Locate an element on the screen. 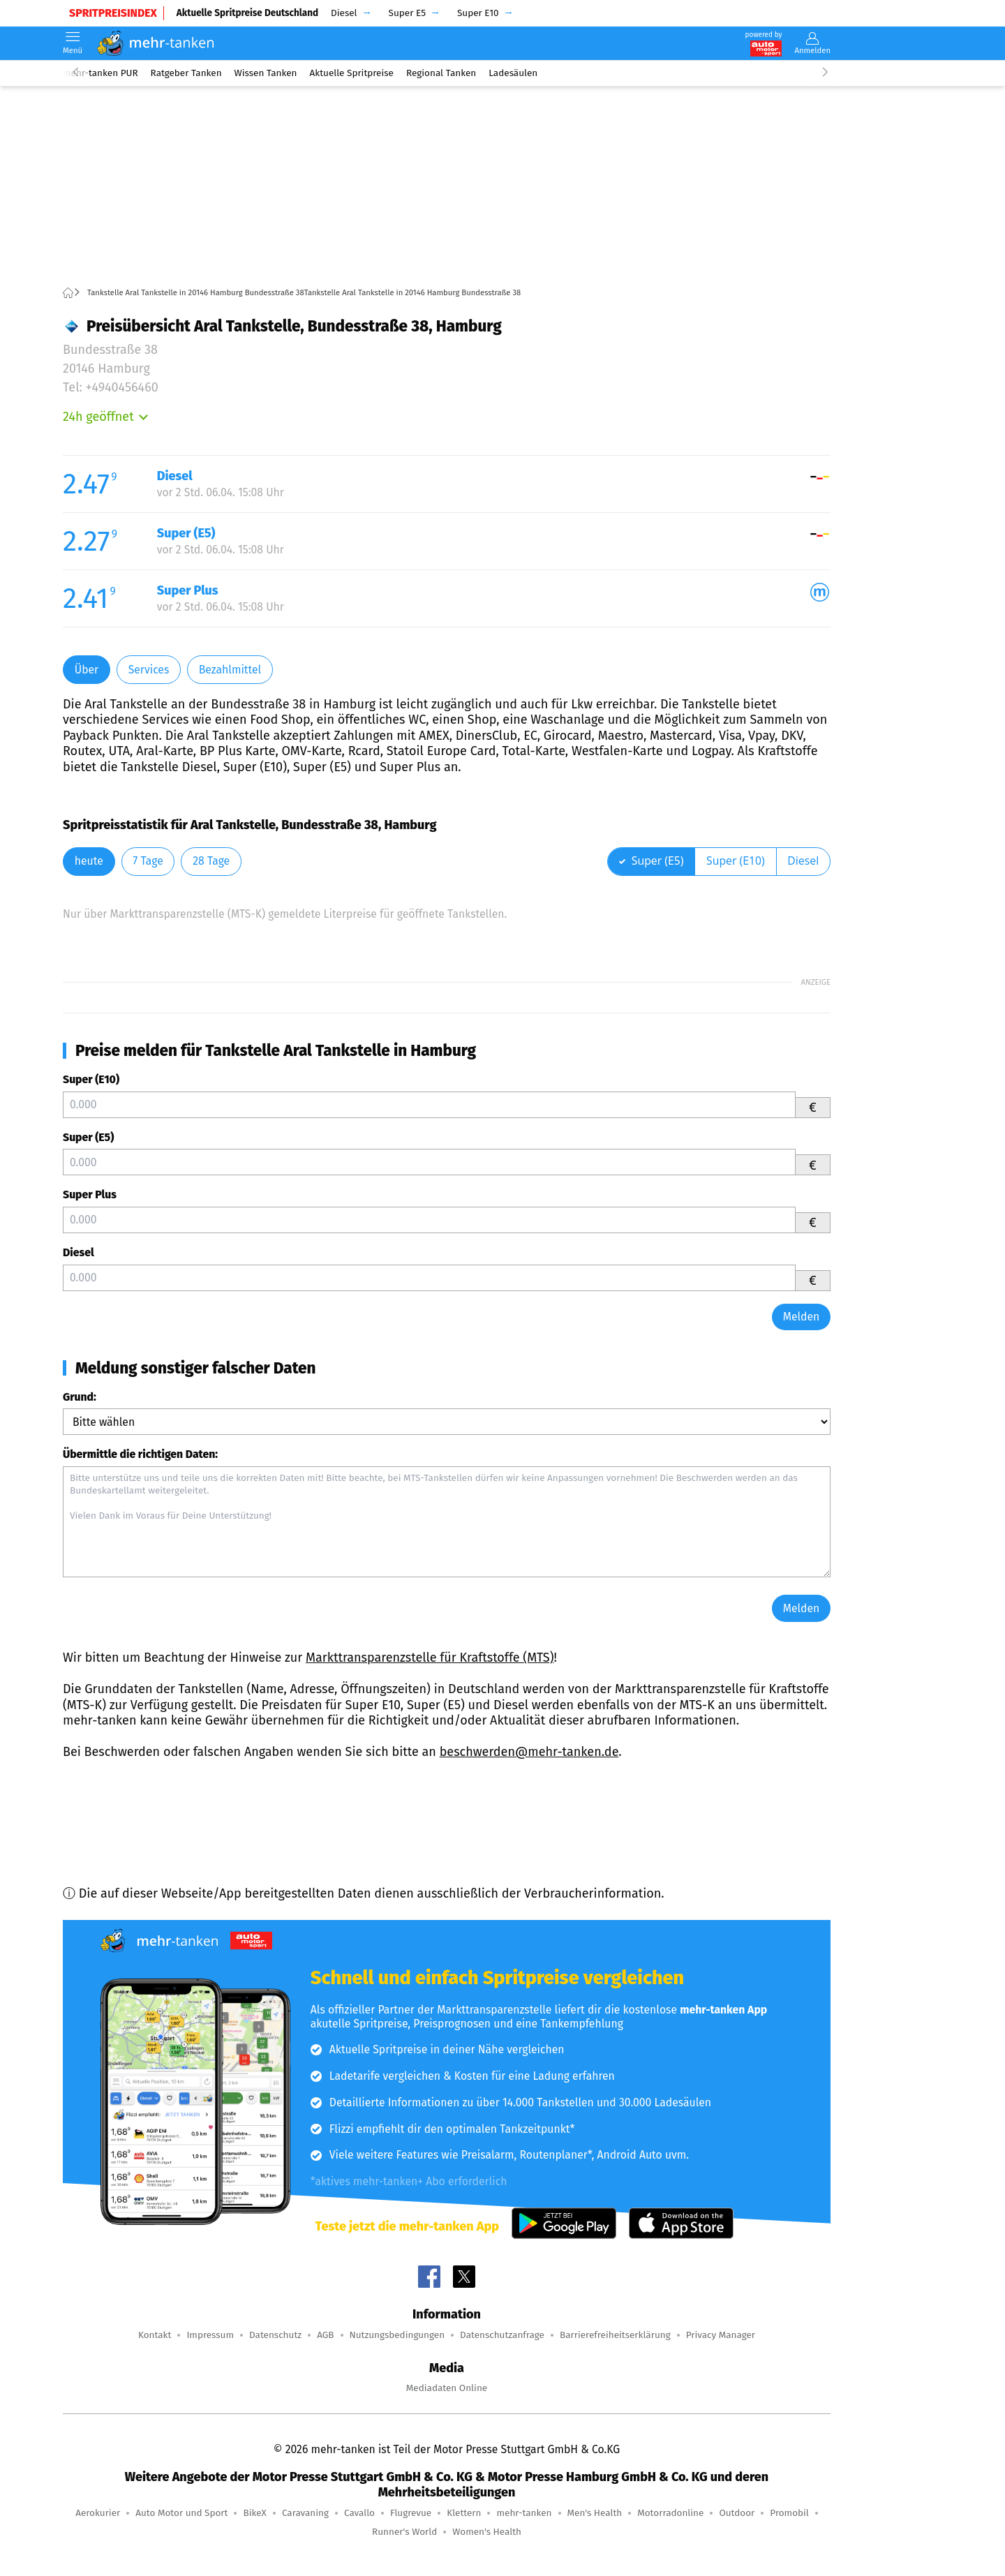 The height and width of the screenshot is (2576, 1005). Klettern is located at coordinates (464, 2513).